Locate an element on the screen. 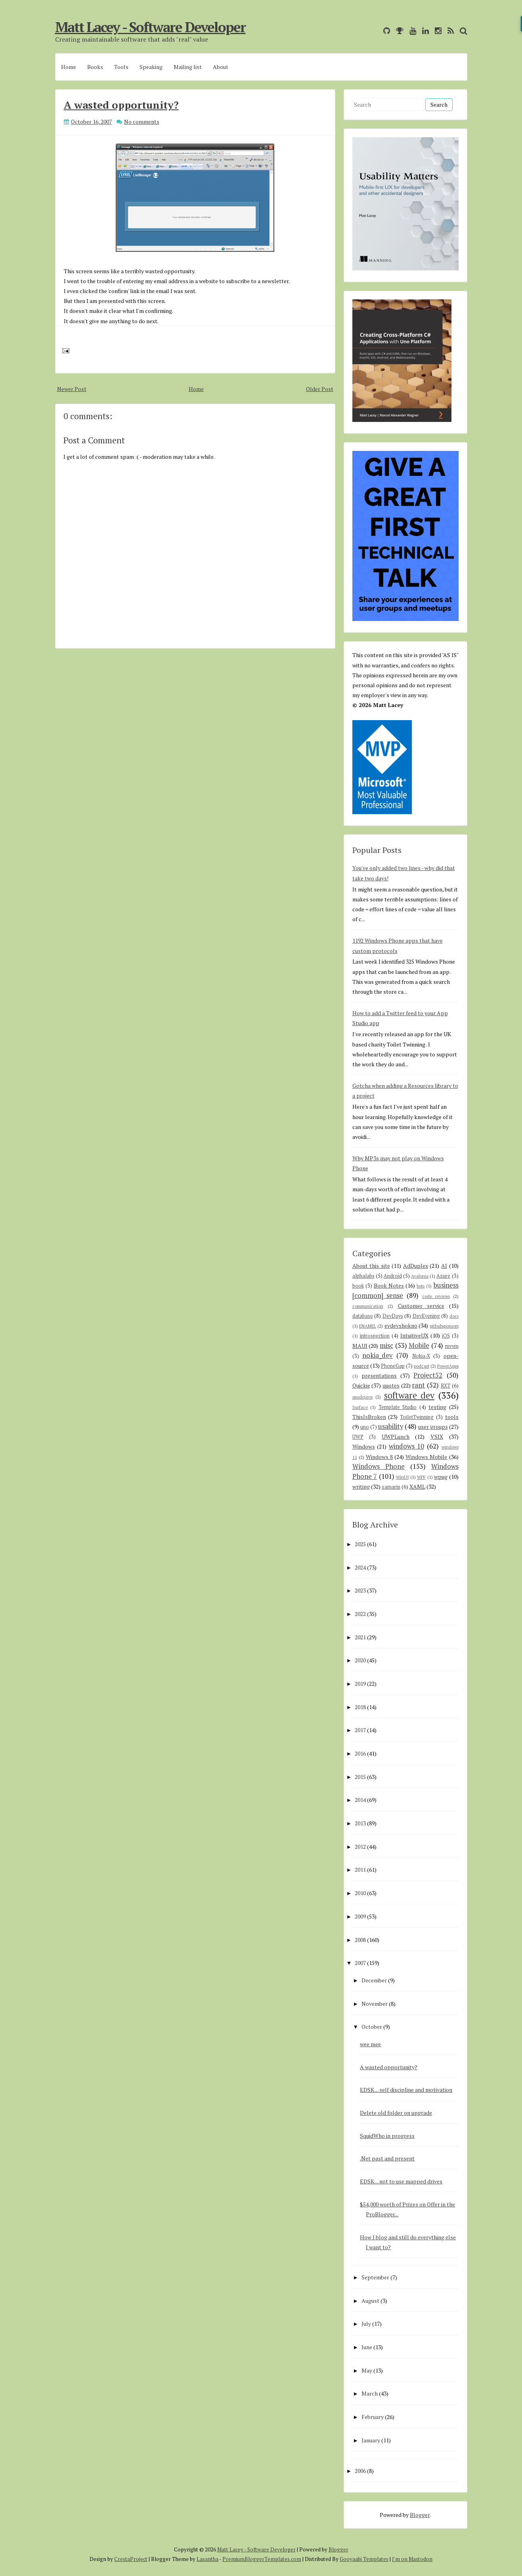  Customer service is located at coordinates (421, 1305).